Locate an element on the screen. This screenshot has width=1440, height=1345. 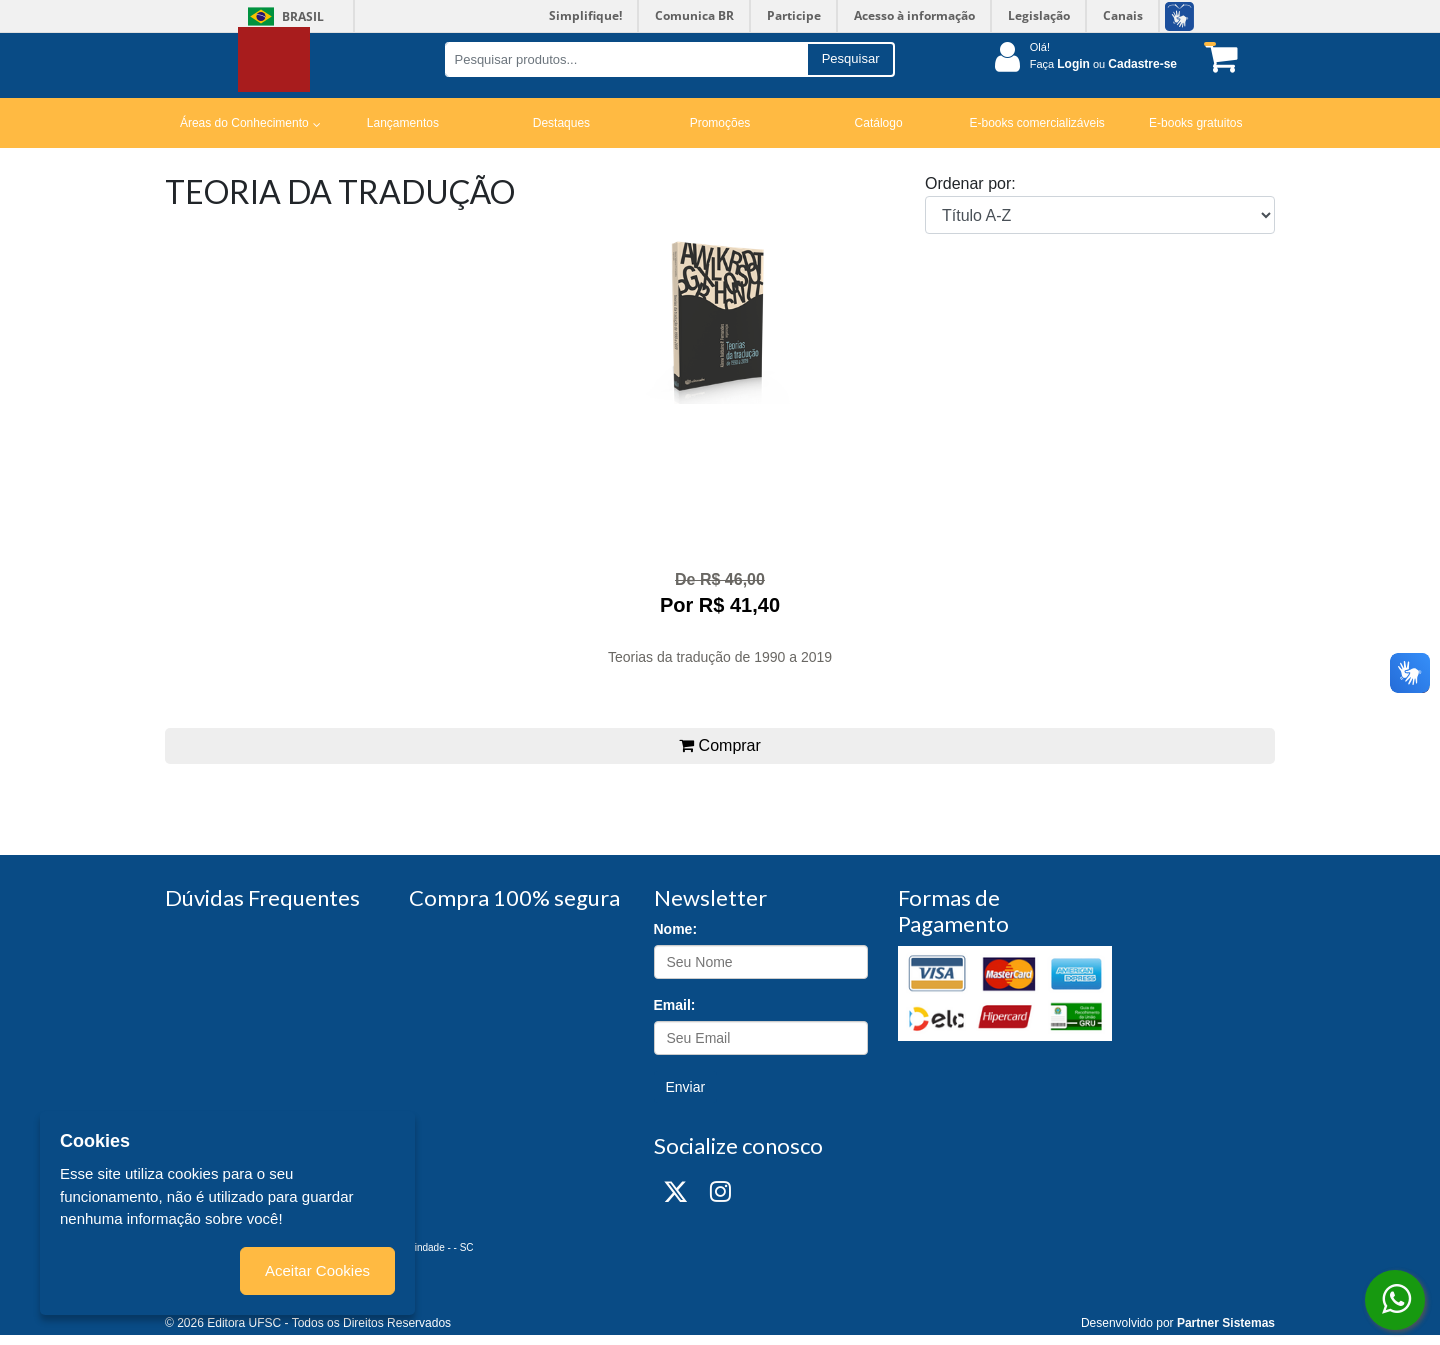
[Pesquisar produtos...] is located at coordinates (625, 59).